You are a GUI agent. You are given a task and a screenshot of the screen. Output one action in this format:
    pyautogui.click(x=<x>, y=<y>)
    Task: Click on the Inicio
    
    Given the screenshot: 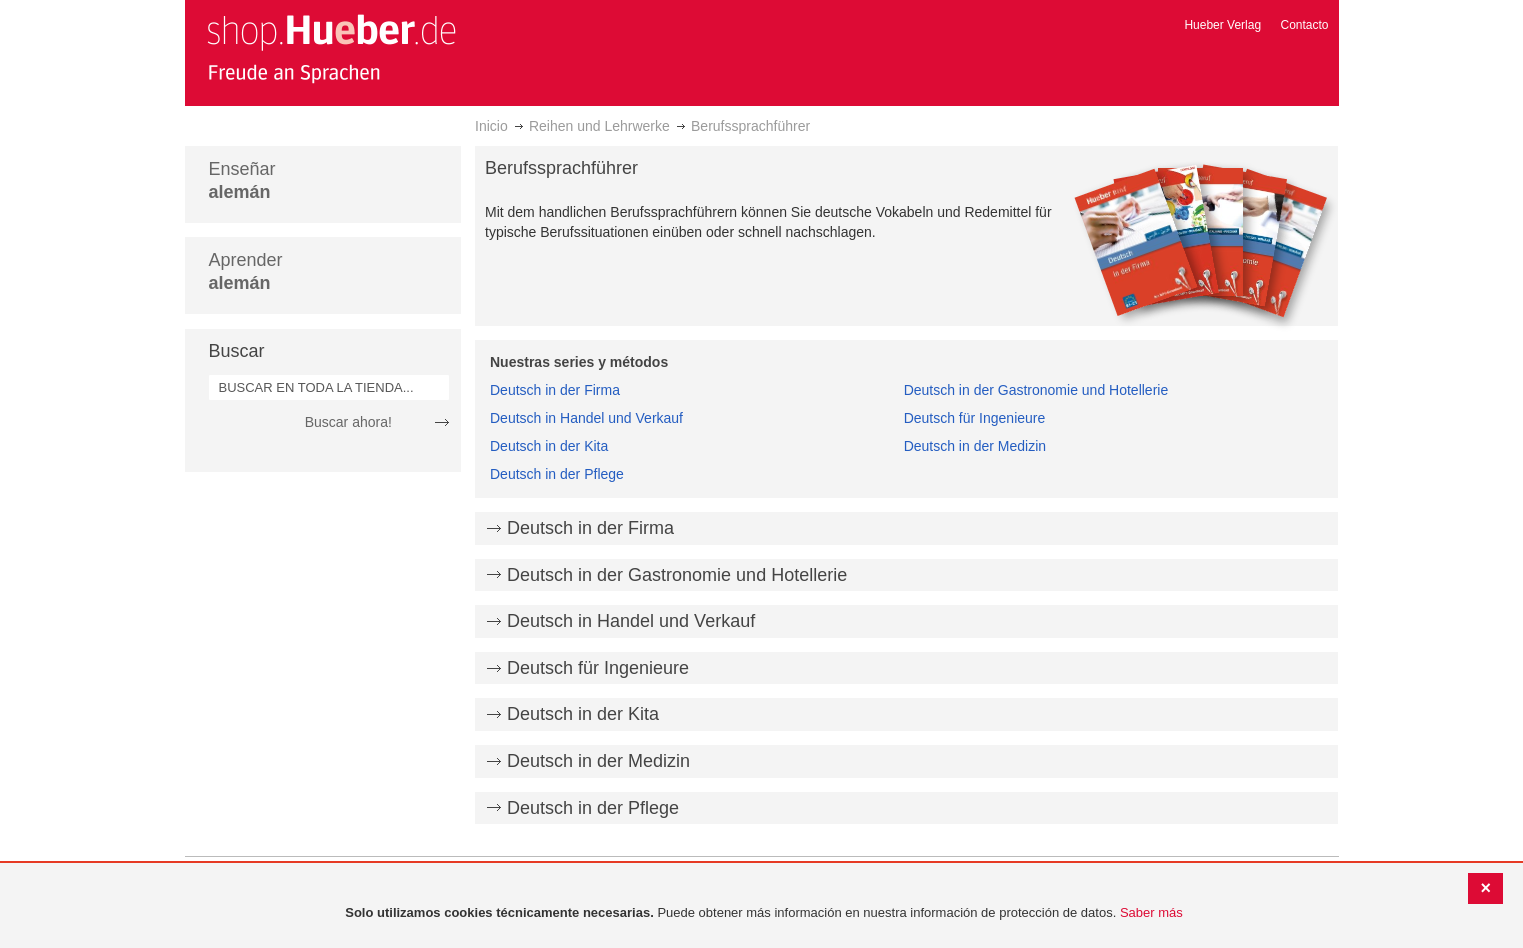 What is the action you would take?
    pyautogui.click(x=491, y=126)
    